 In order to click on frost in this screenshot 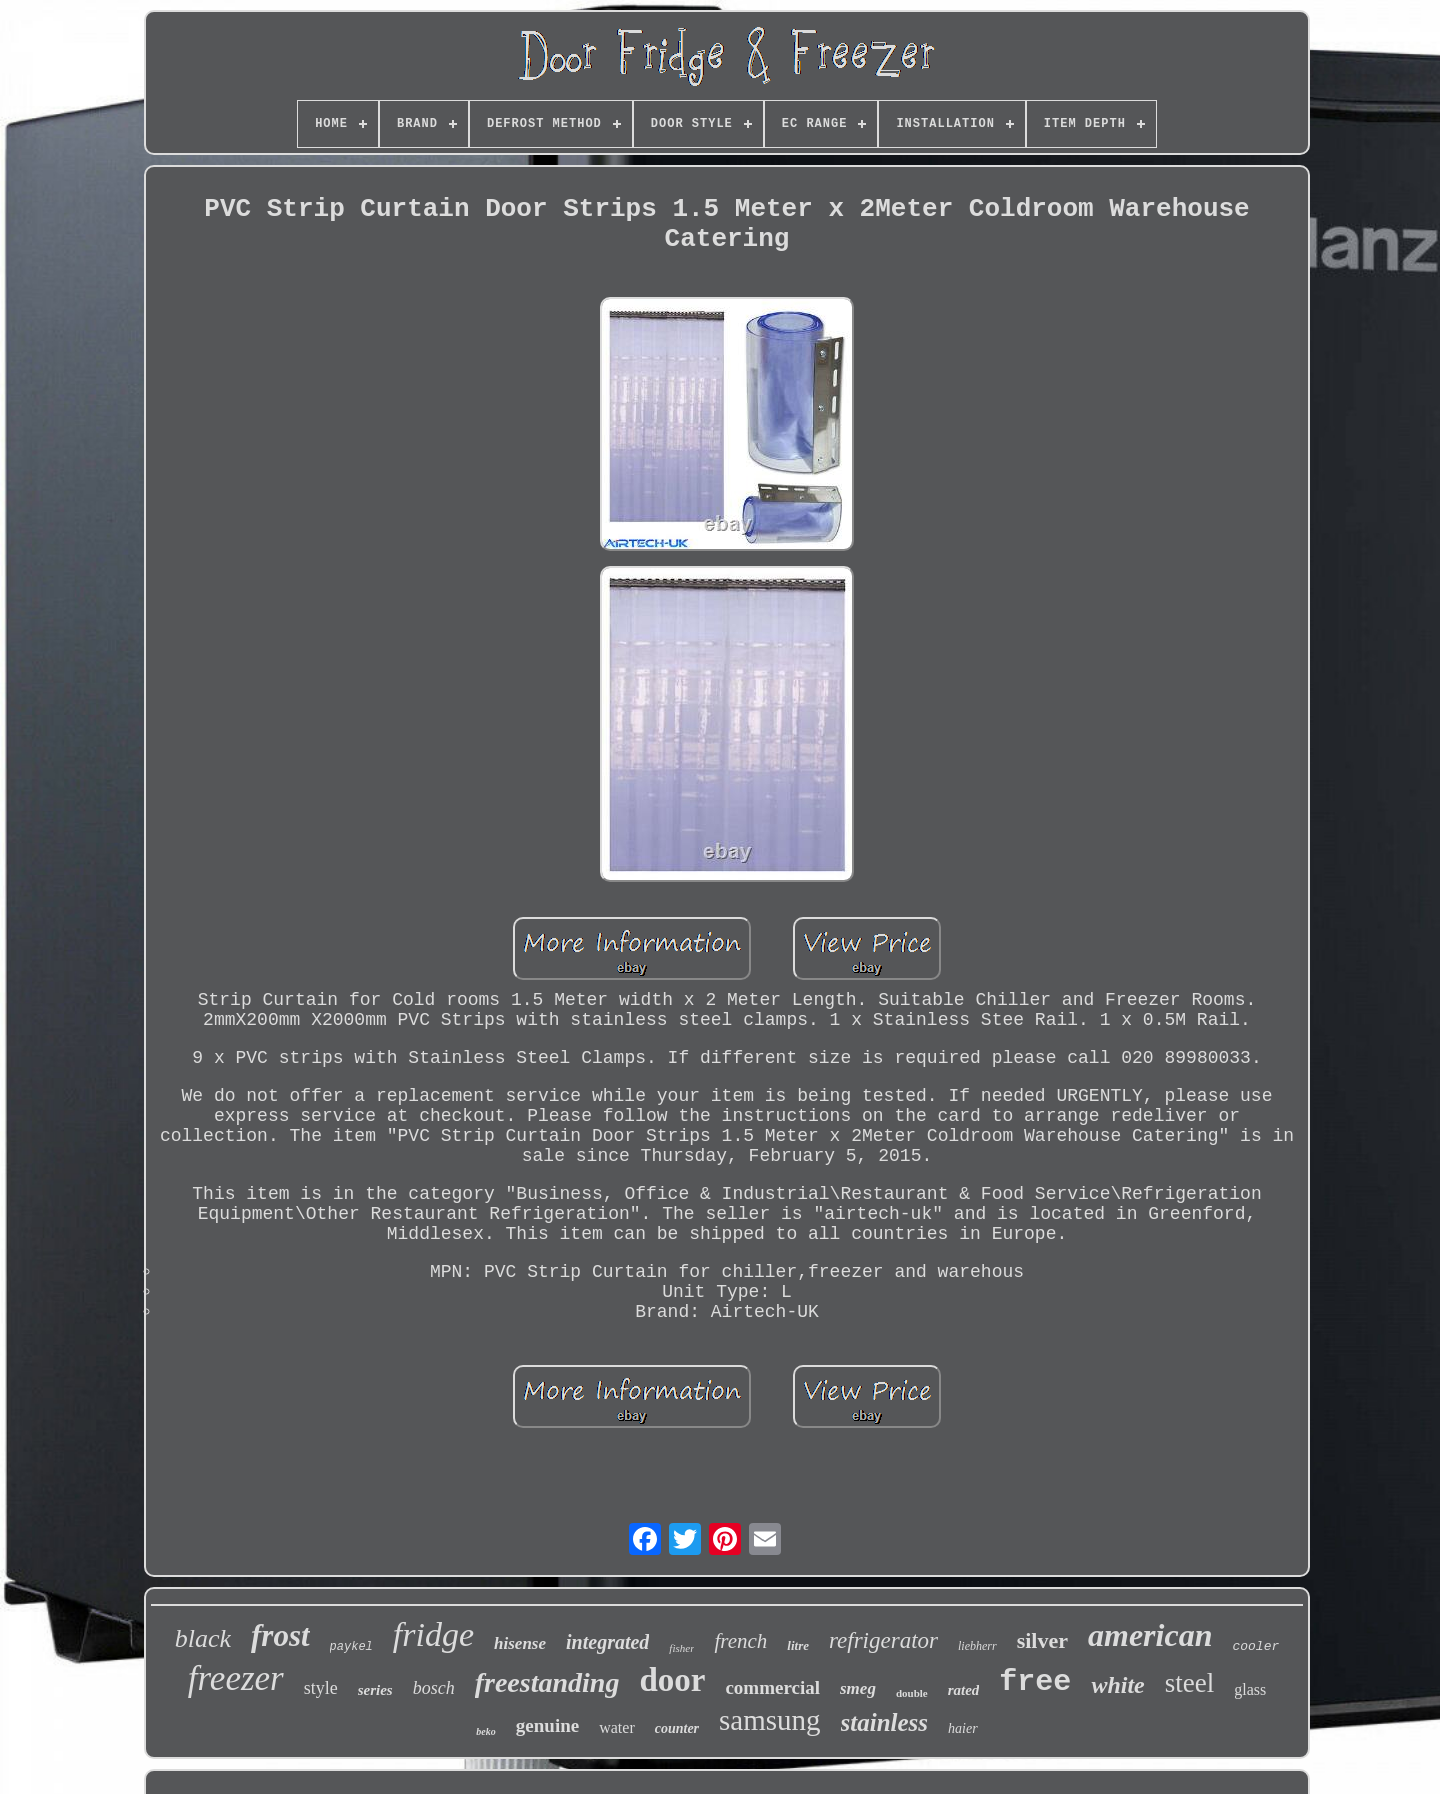, I will do `click(280, 1635)`.